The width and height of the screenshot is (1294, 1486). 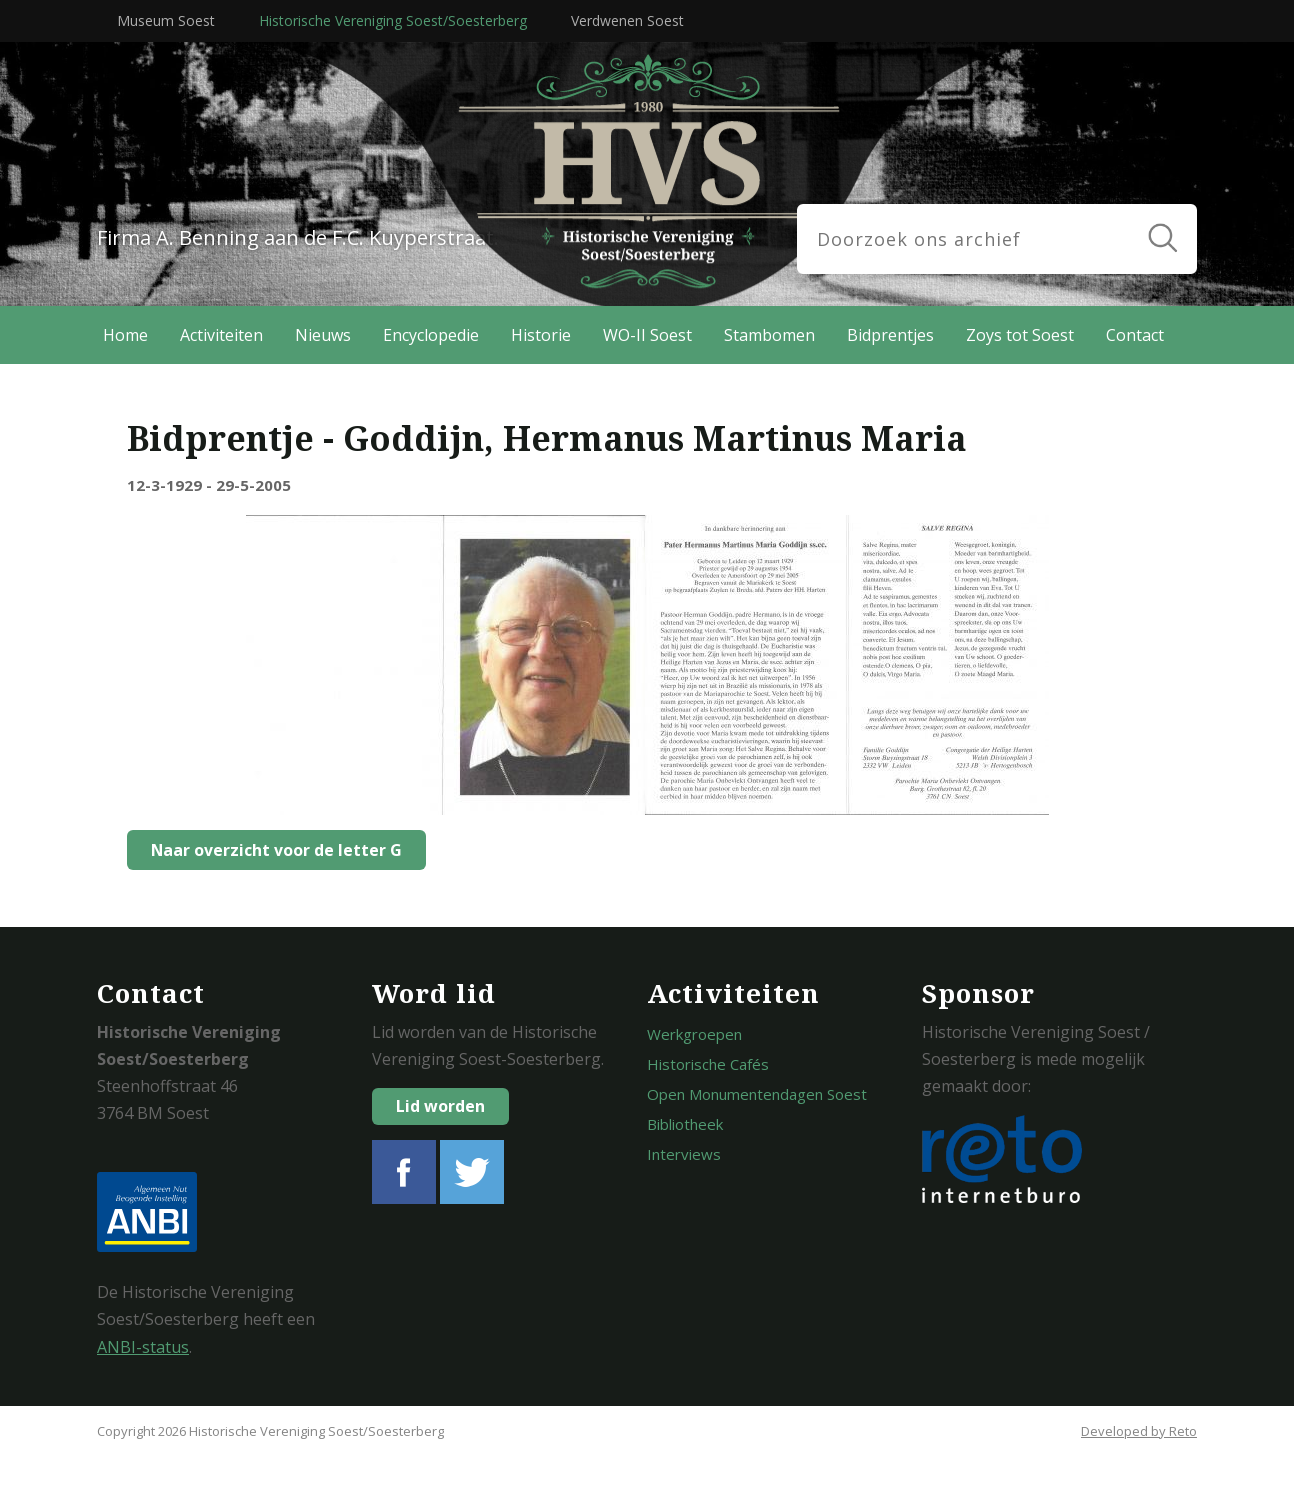 I want to click on Historische Vereniging Soest/Soesterberg, so click(x=393, y=20).